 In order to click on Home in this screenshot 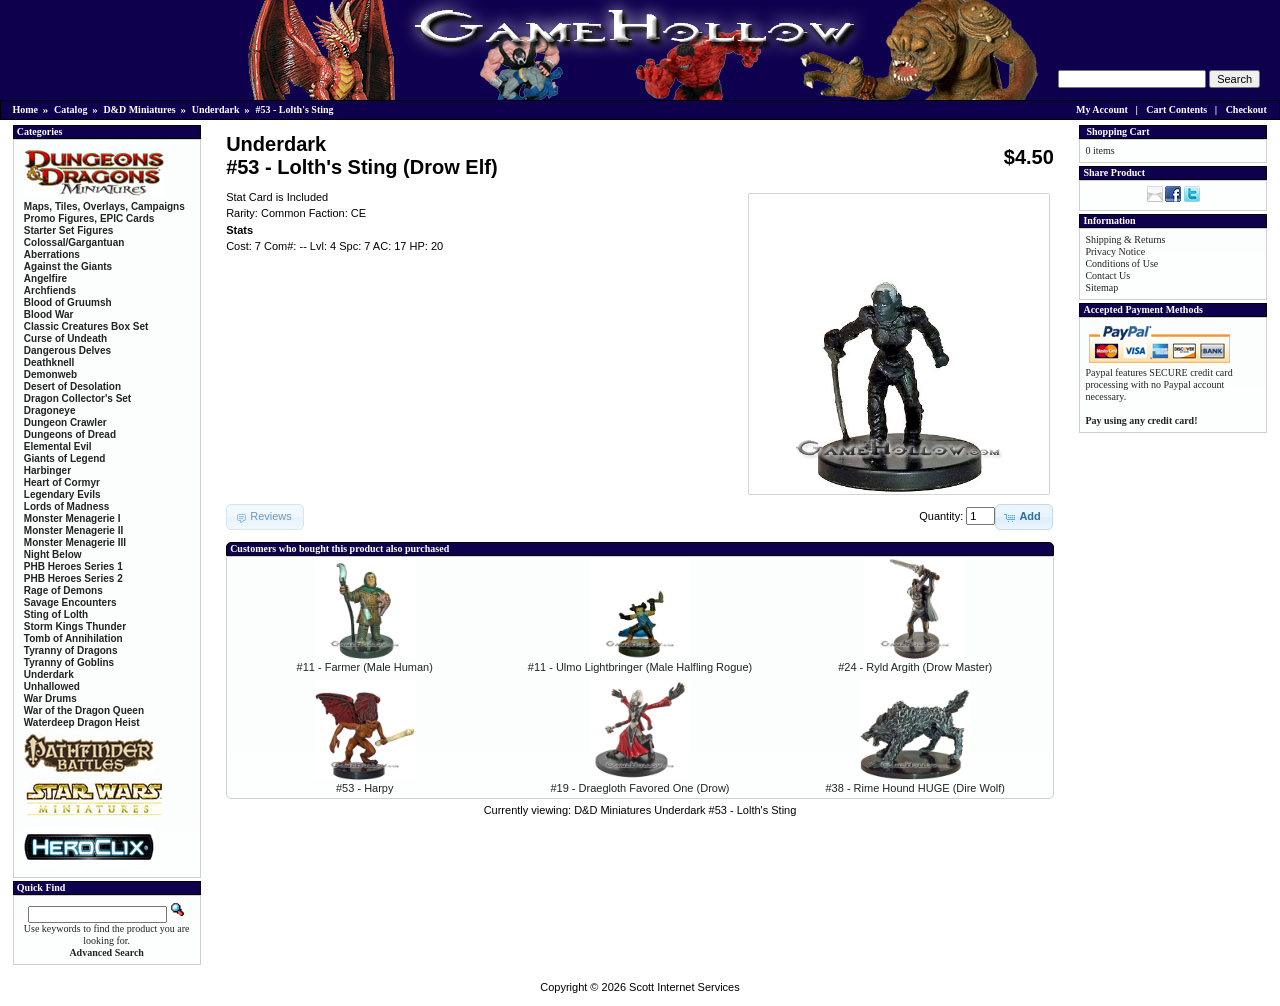, I will do `click(26, 109)`.